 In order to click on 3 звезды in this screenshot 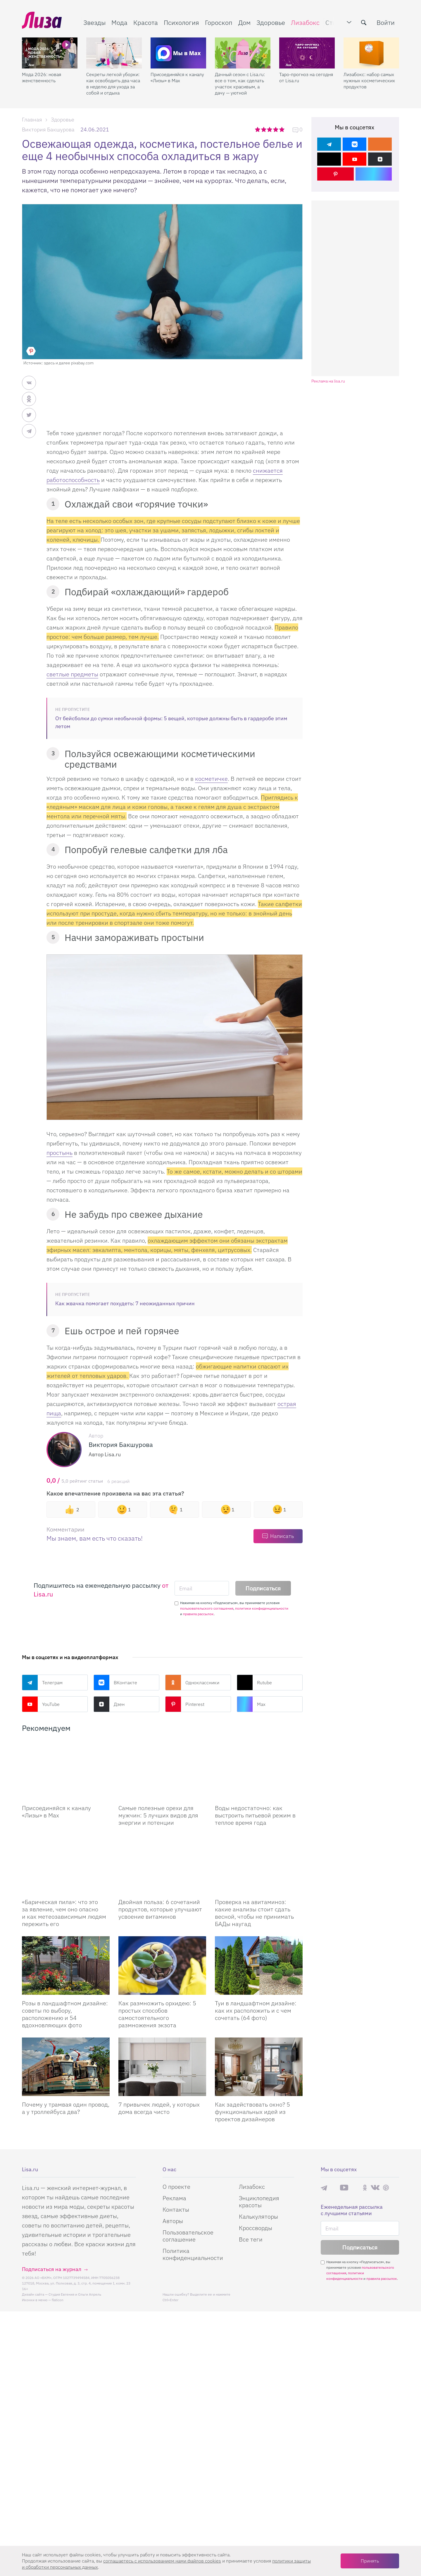, I will do `click(270, 129)`.